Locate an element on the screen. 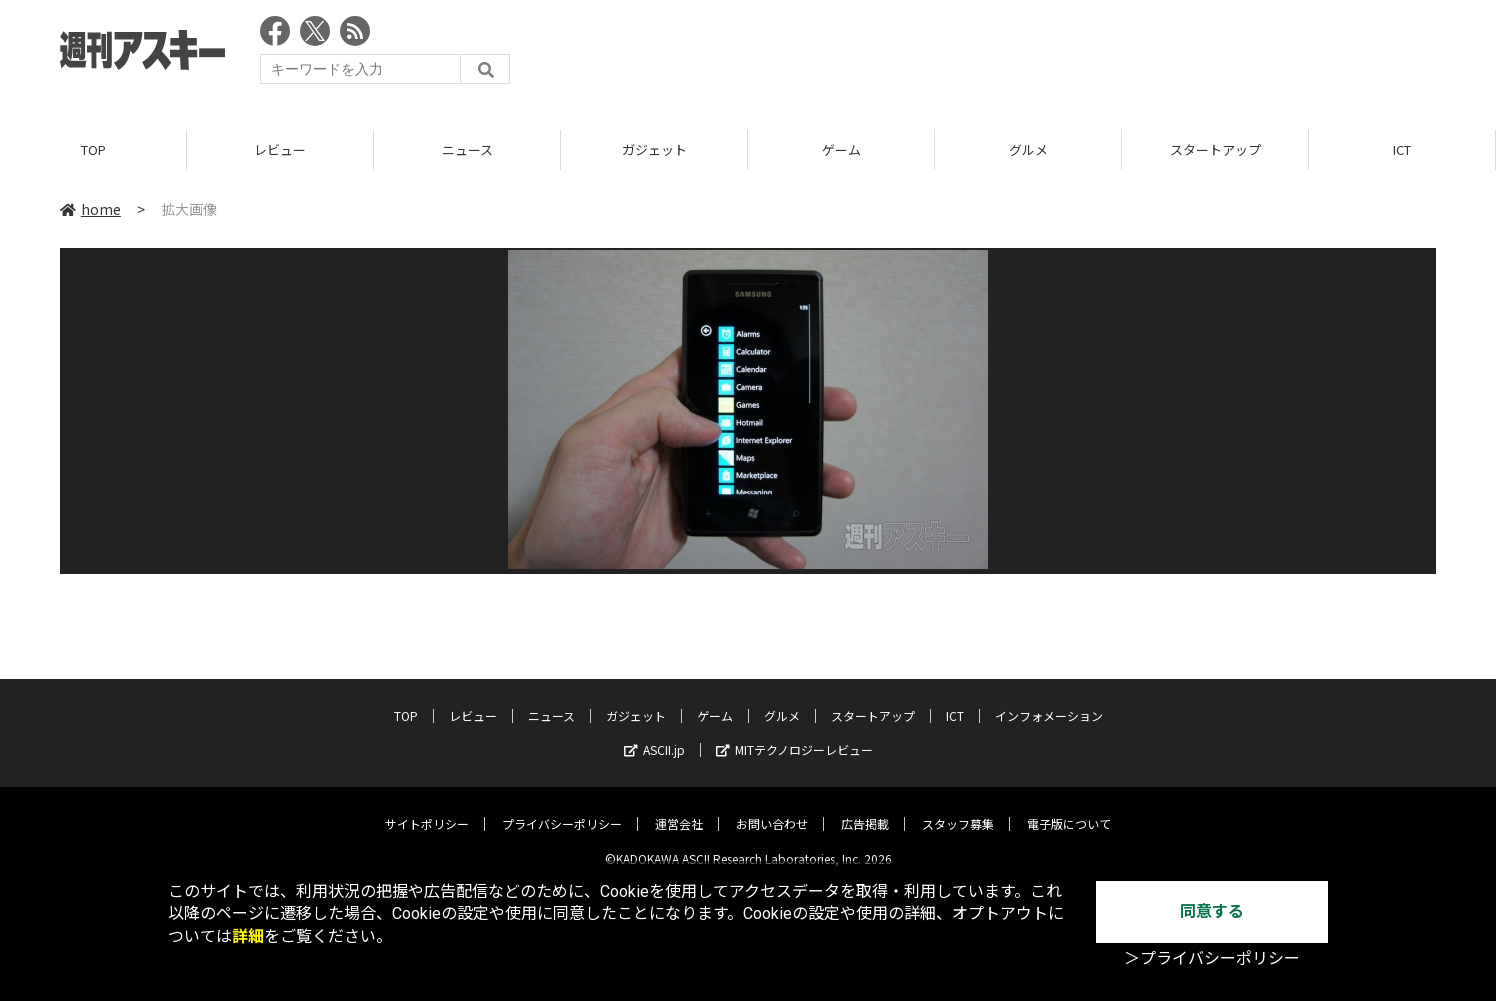 The image size is (1496, 1001). MITテクノロジーレビュー is located at coordinates (794, 734).